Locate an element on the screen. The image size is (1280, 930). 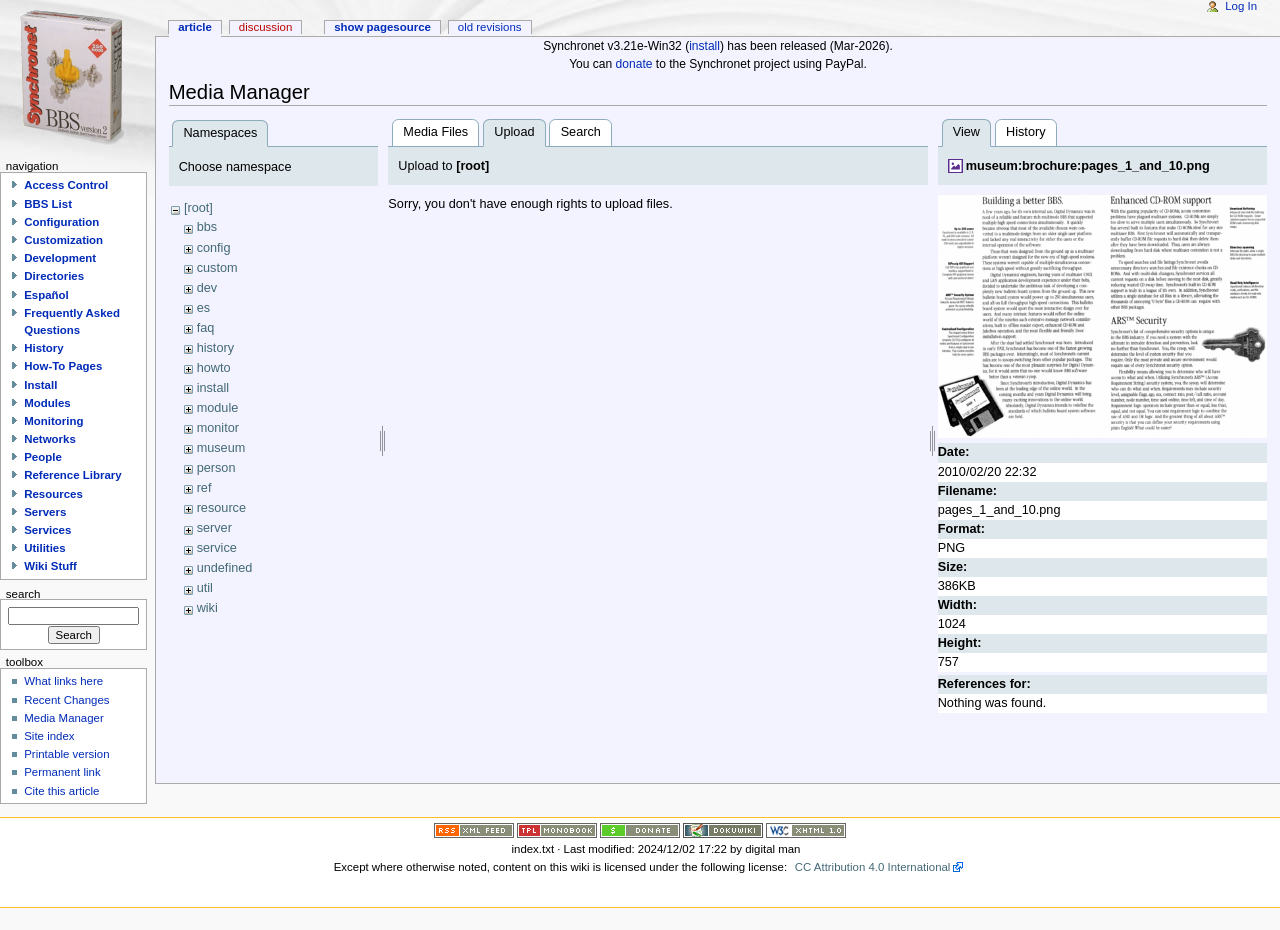
dev is located at coordinates (207, 288).